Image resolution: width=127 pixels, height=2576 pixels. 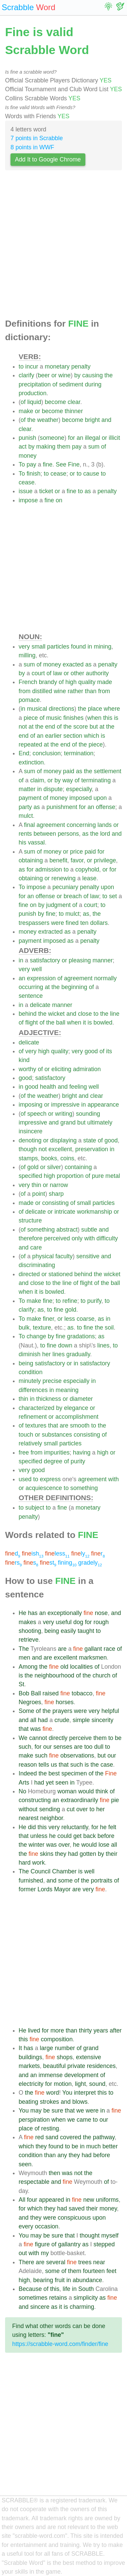 I want to click on during, so click(x=93, y=384).